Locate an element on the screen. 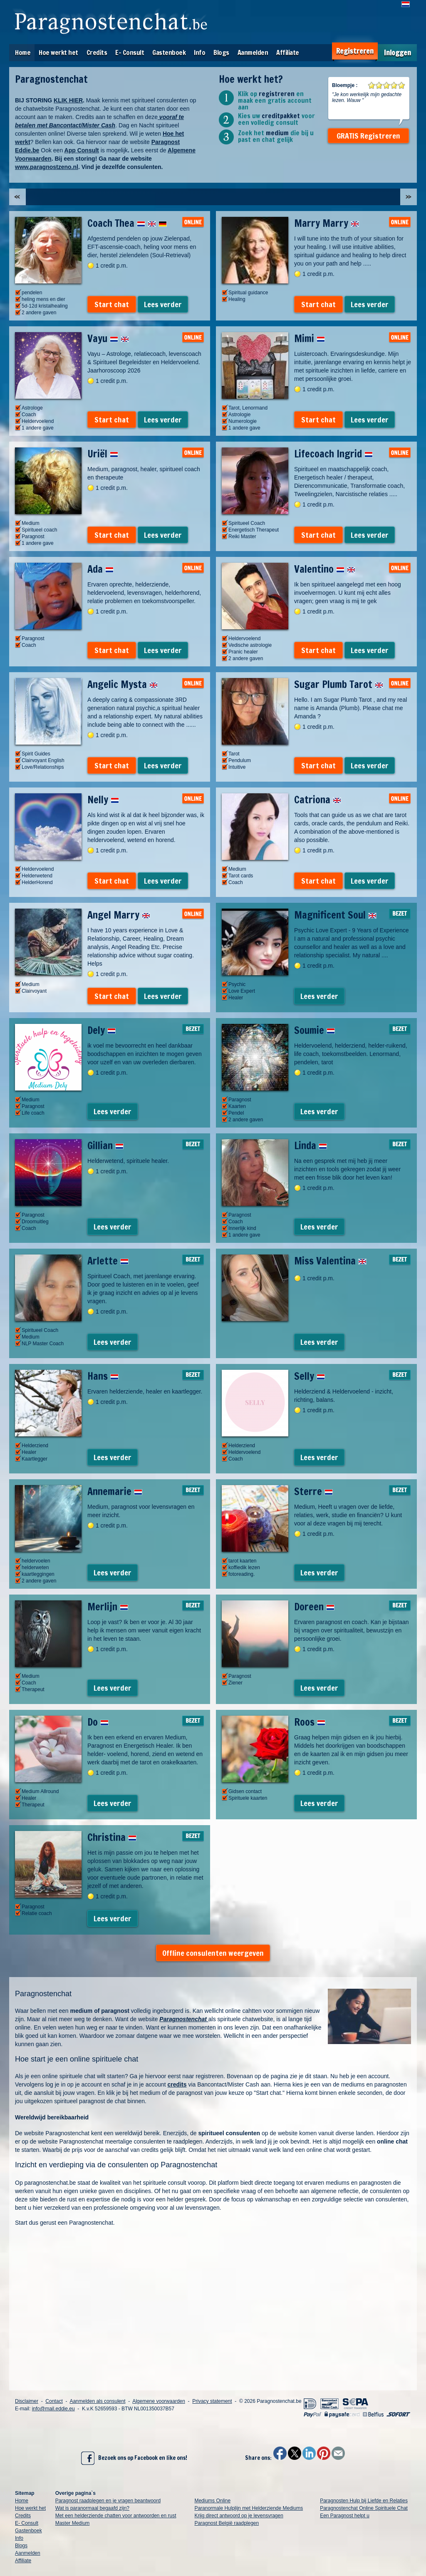 The width and height of the screenshot is (426, 2576). Disclaimer is located at coordinates (26, 2401).